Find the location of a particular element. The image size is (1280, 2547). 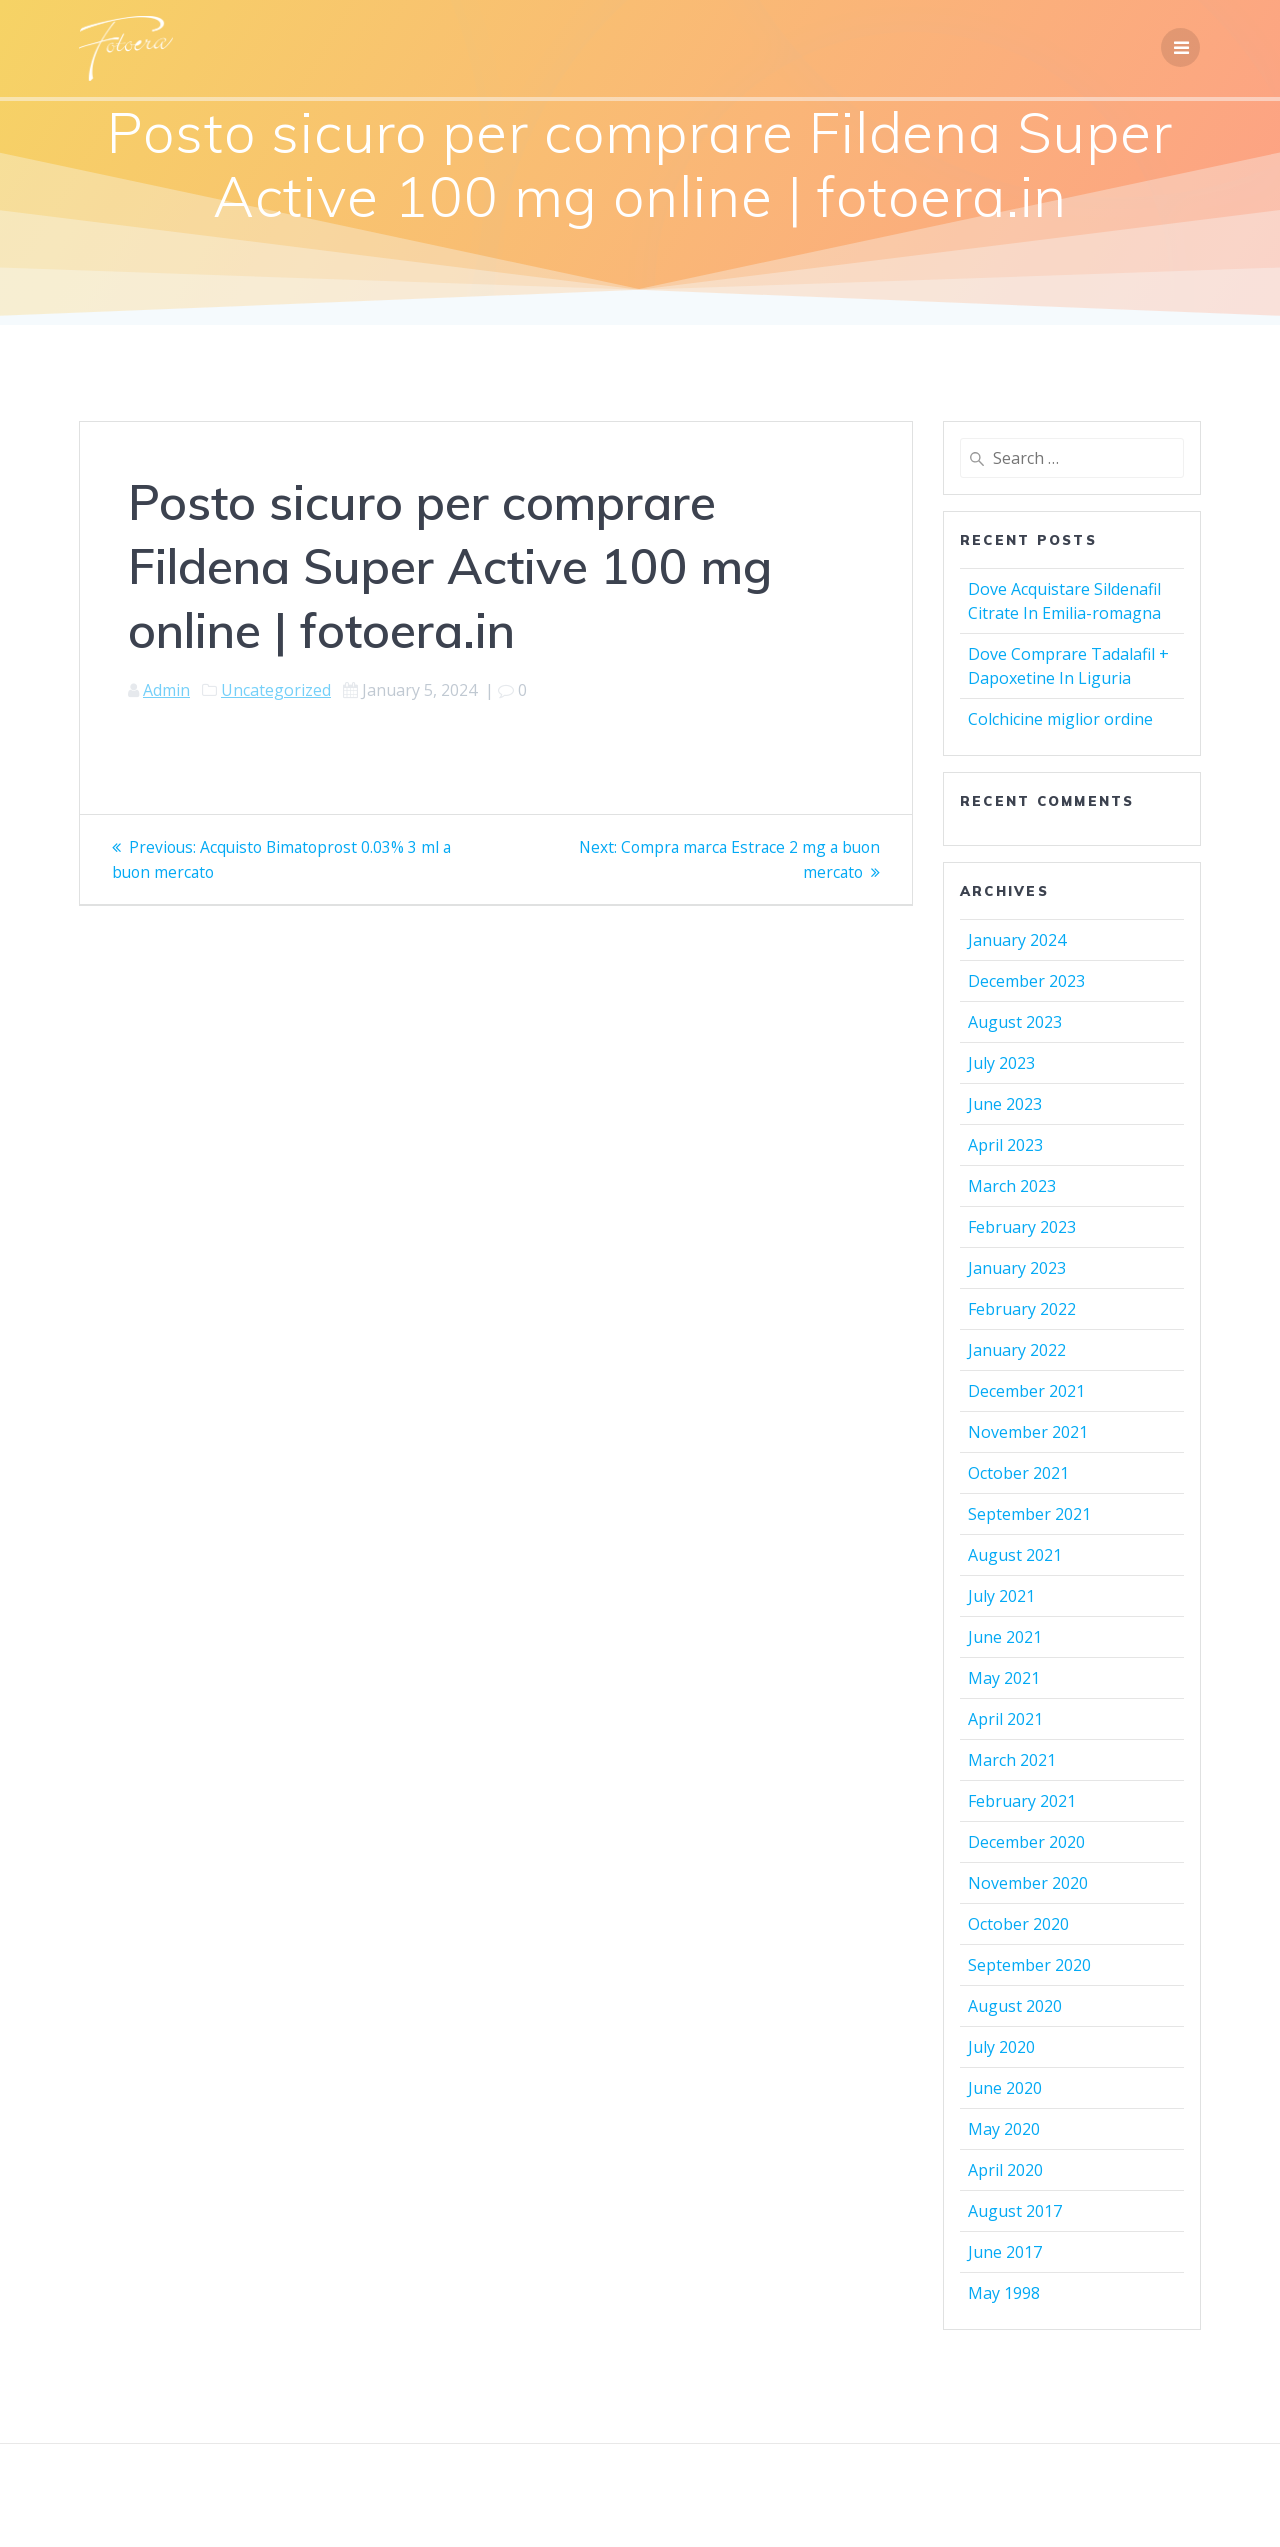

July 2023 is located at coordinates (1001, 1063).